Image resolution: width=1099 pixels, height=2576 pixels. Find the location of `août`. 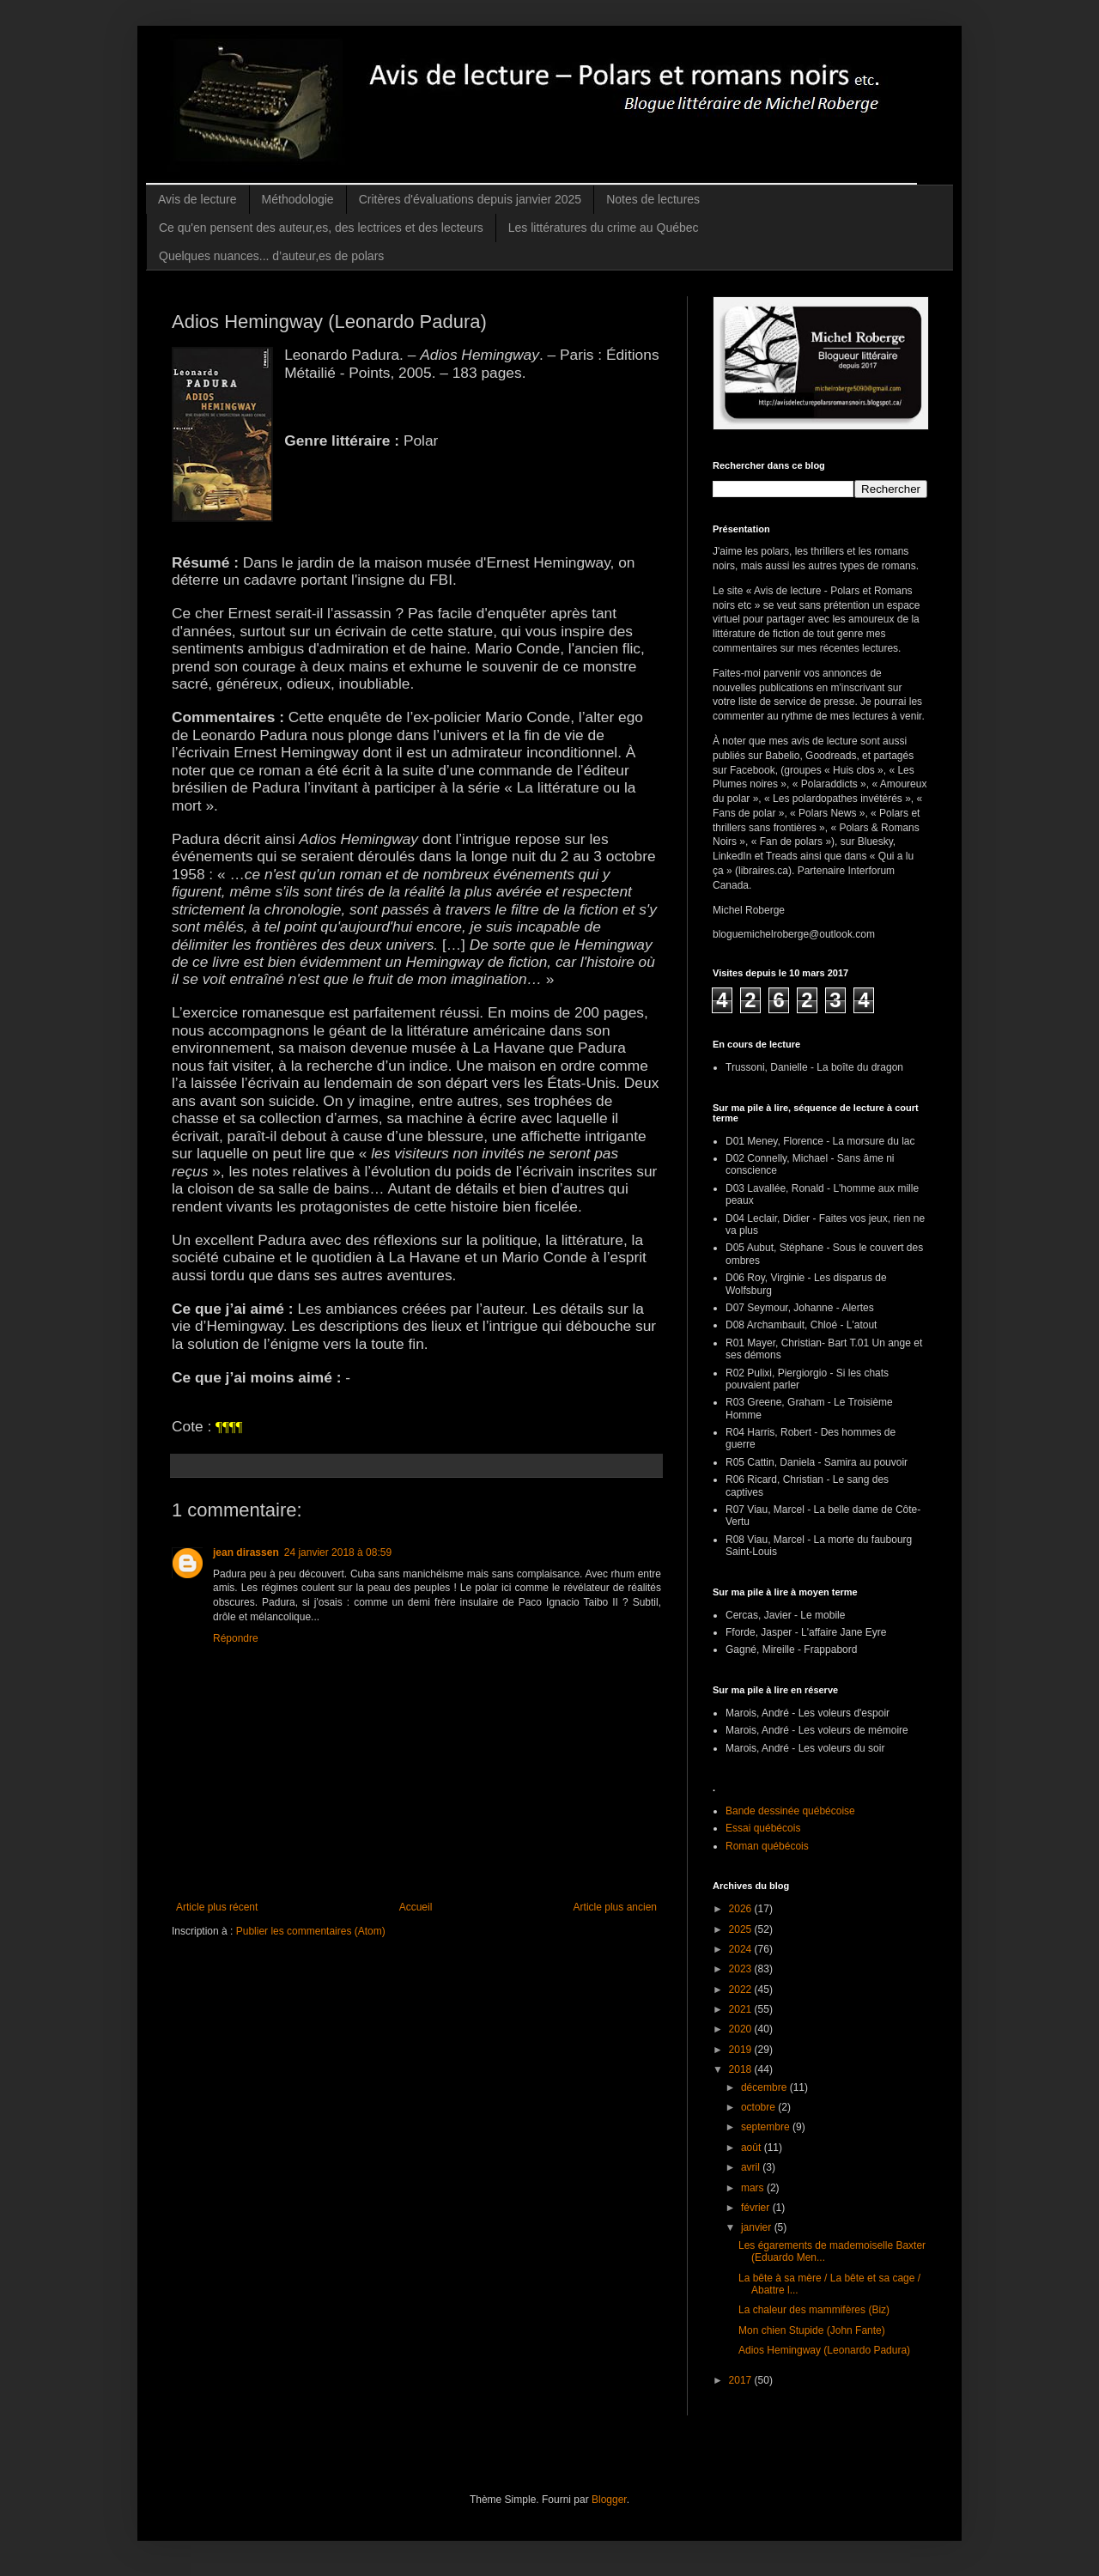

août is located at coordinates (752, 2148).